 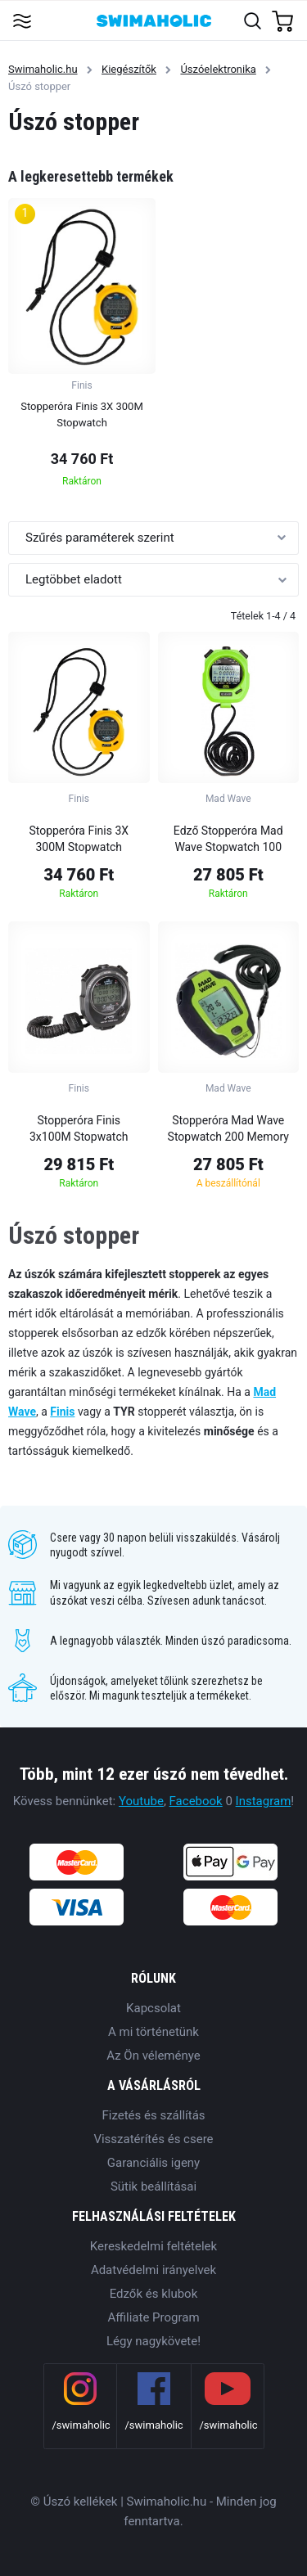 I want to click on Kereskedelmi feltételek, so click(x=153, y=2246).